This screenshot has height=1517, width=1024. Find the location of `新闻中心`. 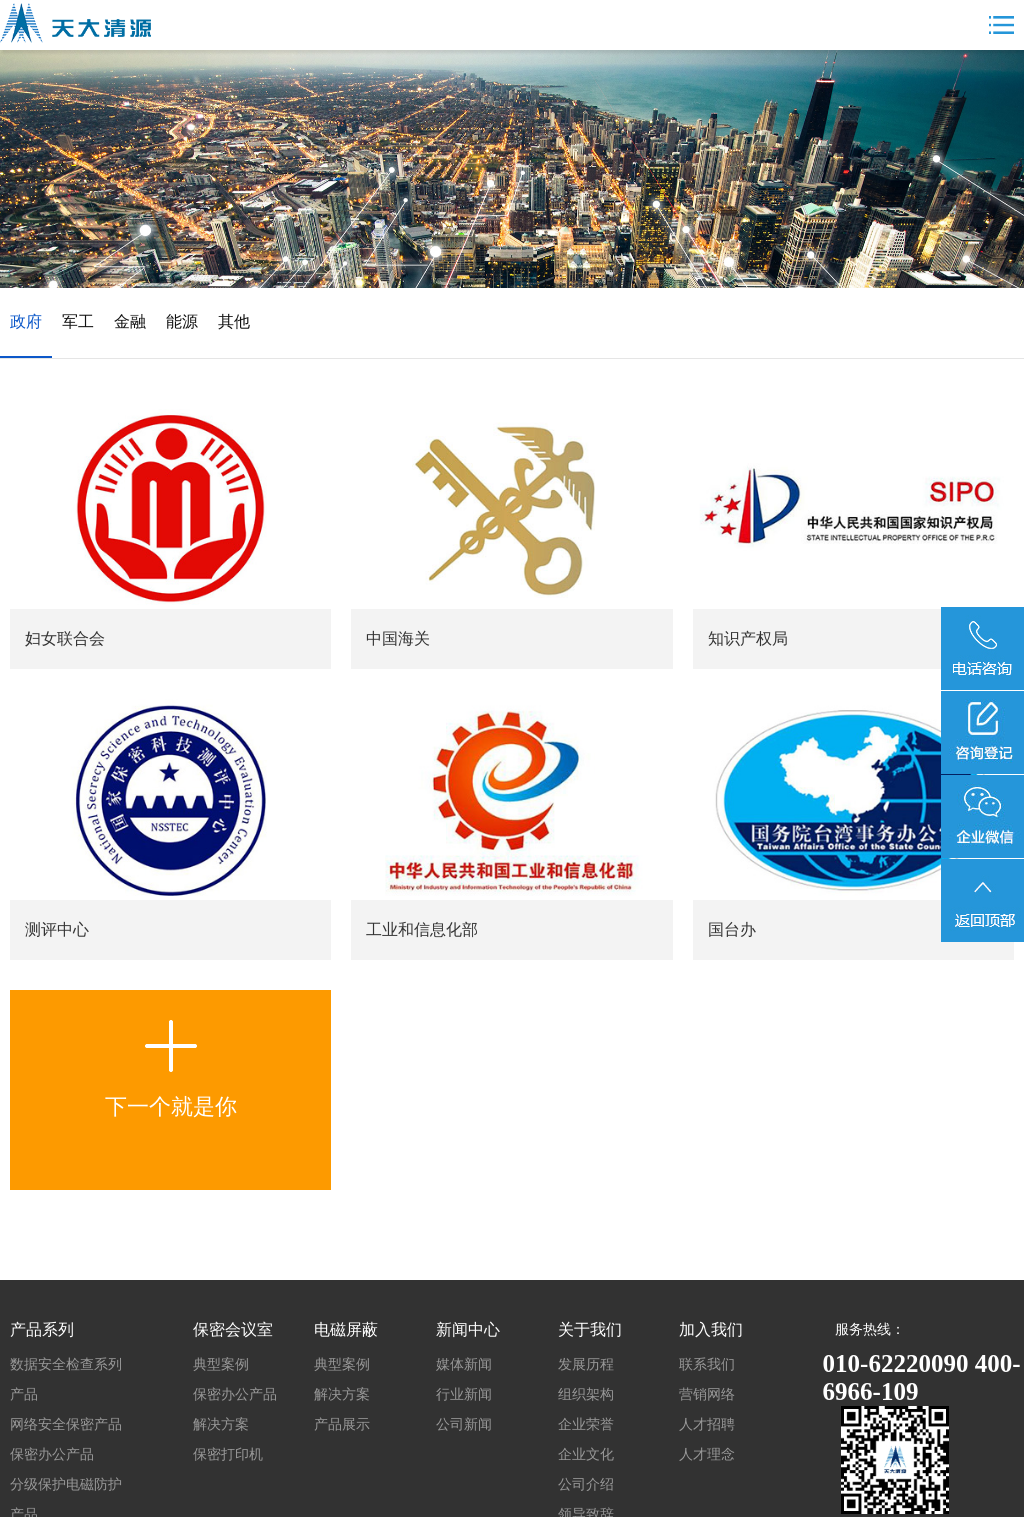

新闻中心 is located at coordinates (468, 1329).